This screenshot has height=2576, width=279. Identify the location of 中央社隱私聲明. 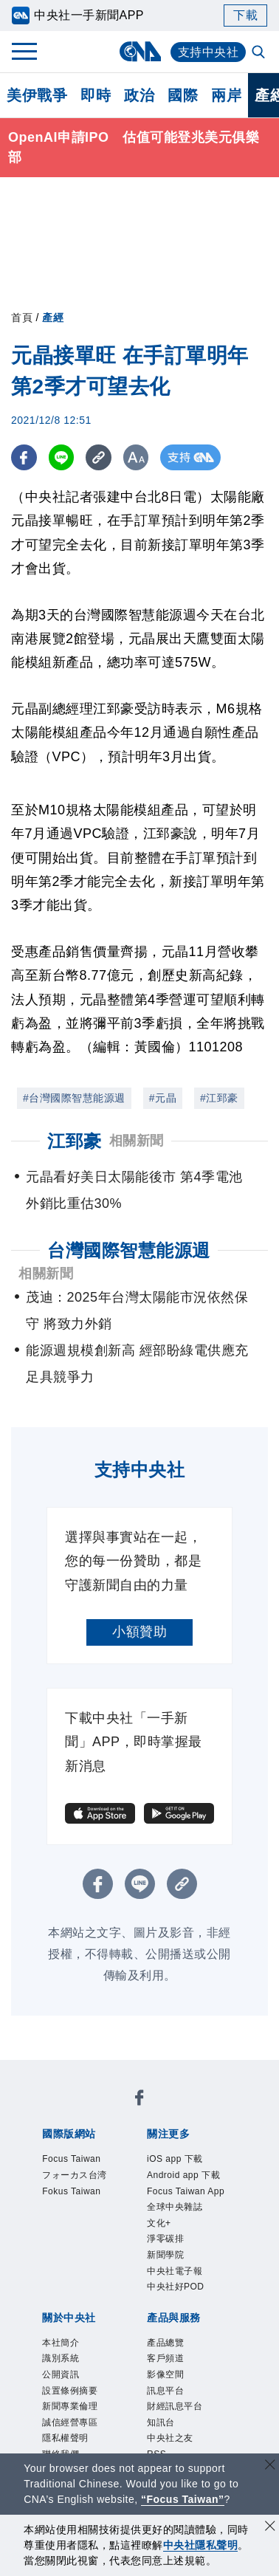
(200, 2545).